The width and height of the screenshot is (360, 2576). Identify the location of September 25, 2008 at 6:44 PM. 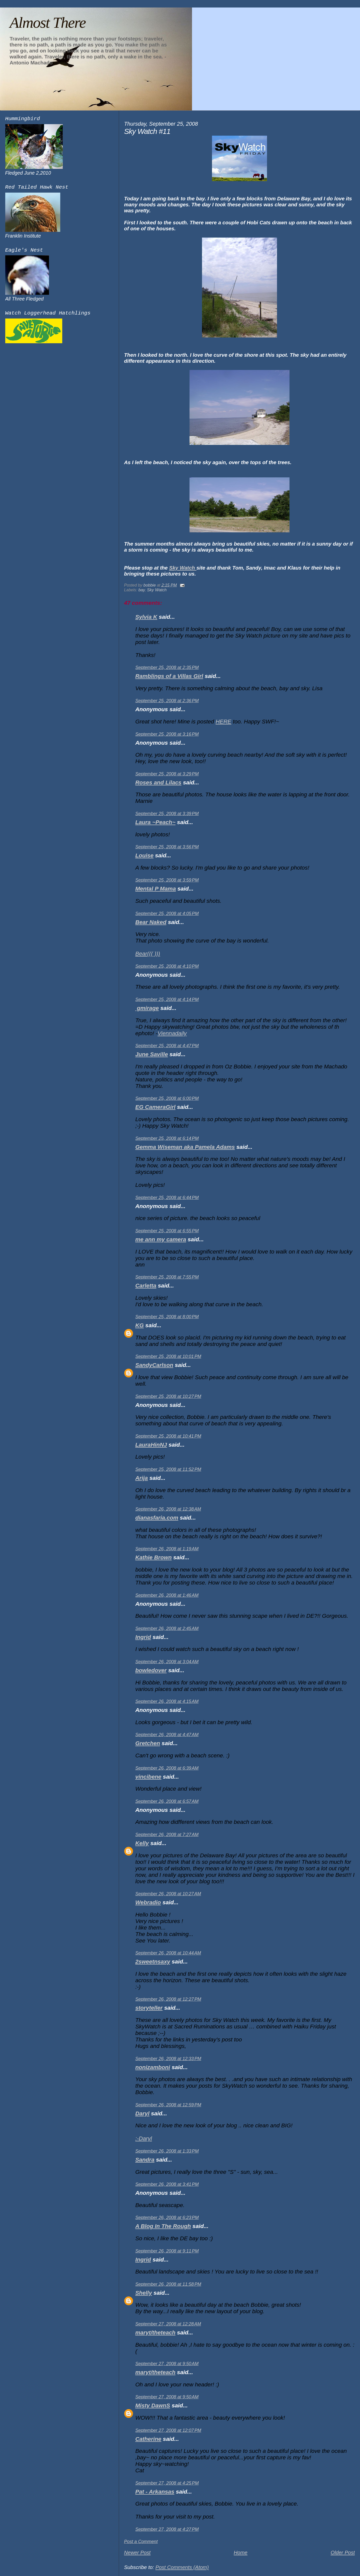
(167, 1197).